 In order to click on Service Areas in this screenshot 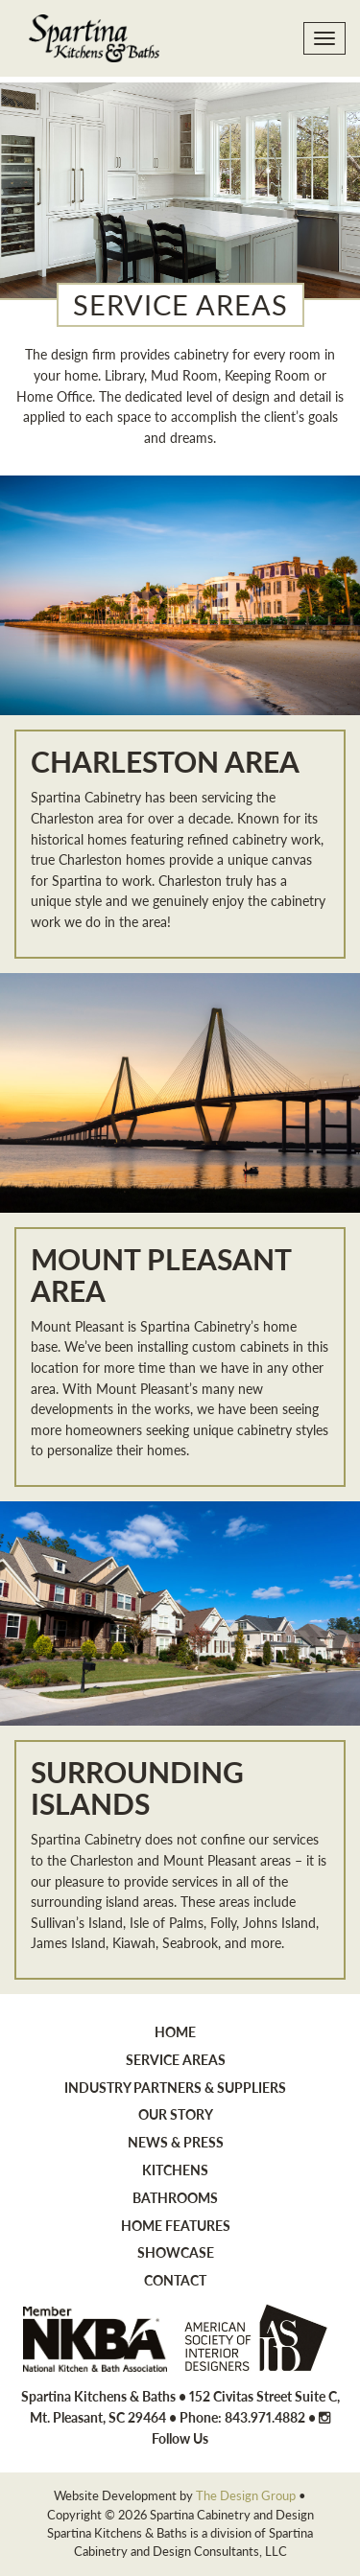, I will do `click(176, 2059)`.